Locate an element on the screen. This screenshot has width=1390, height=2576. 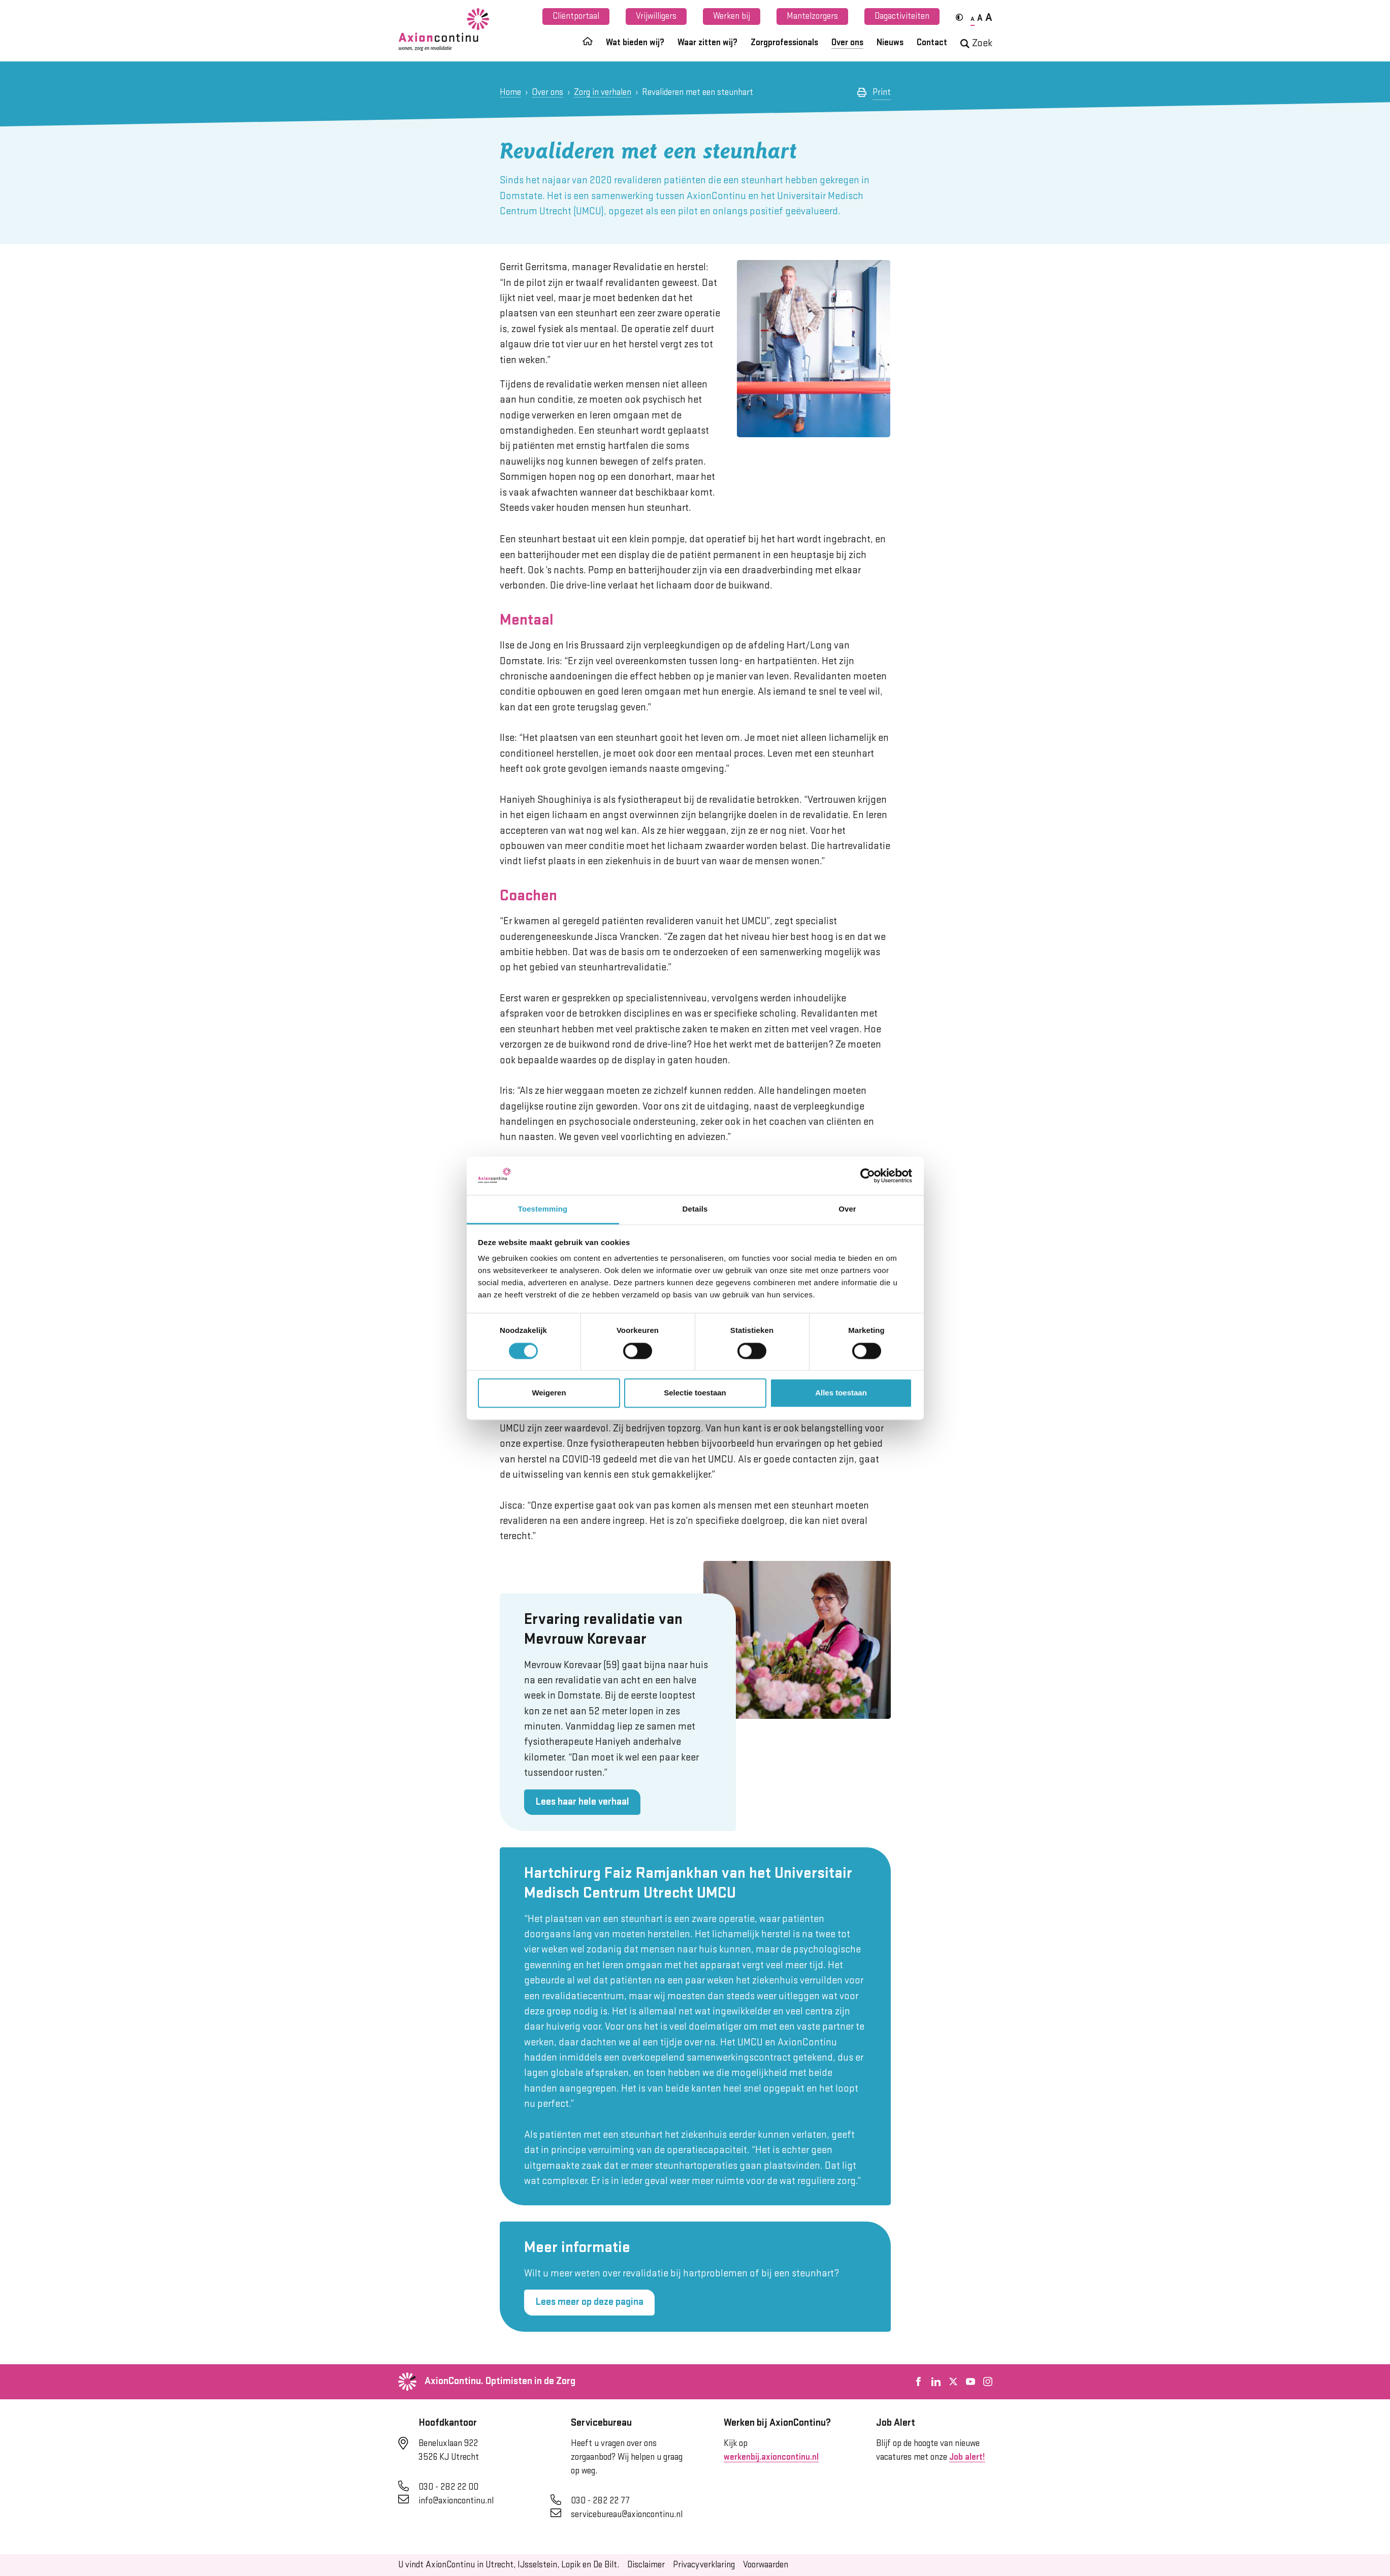
info@axioncontinu.nl is located at coordinates (456, 2500).